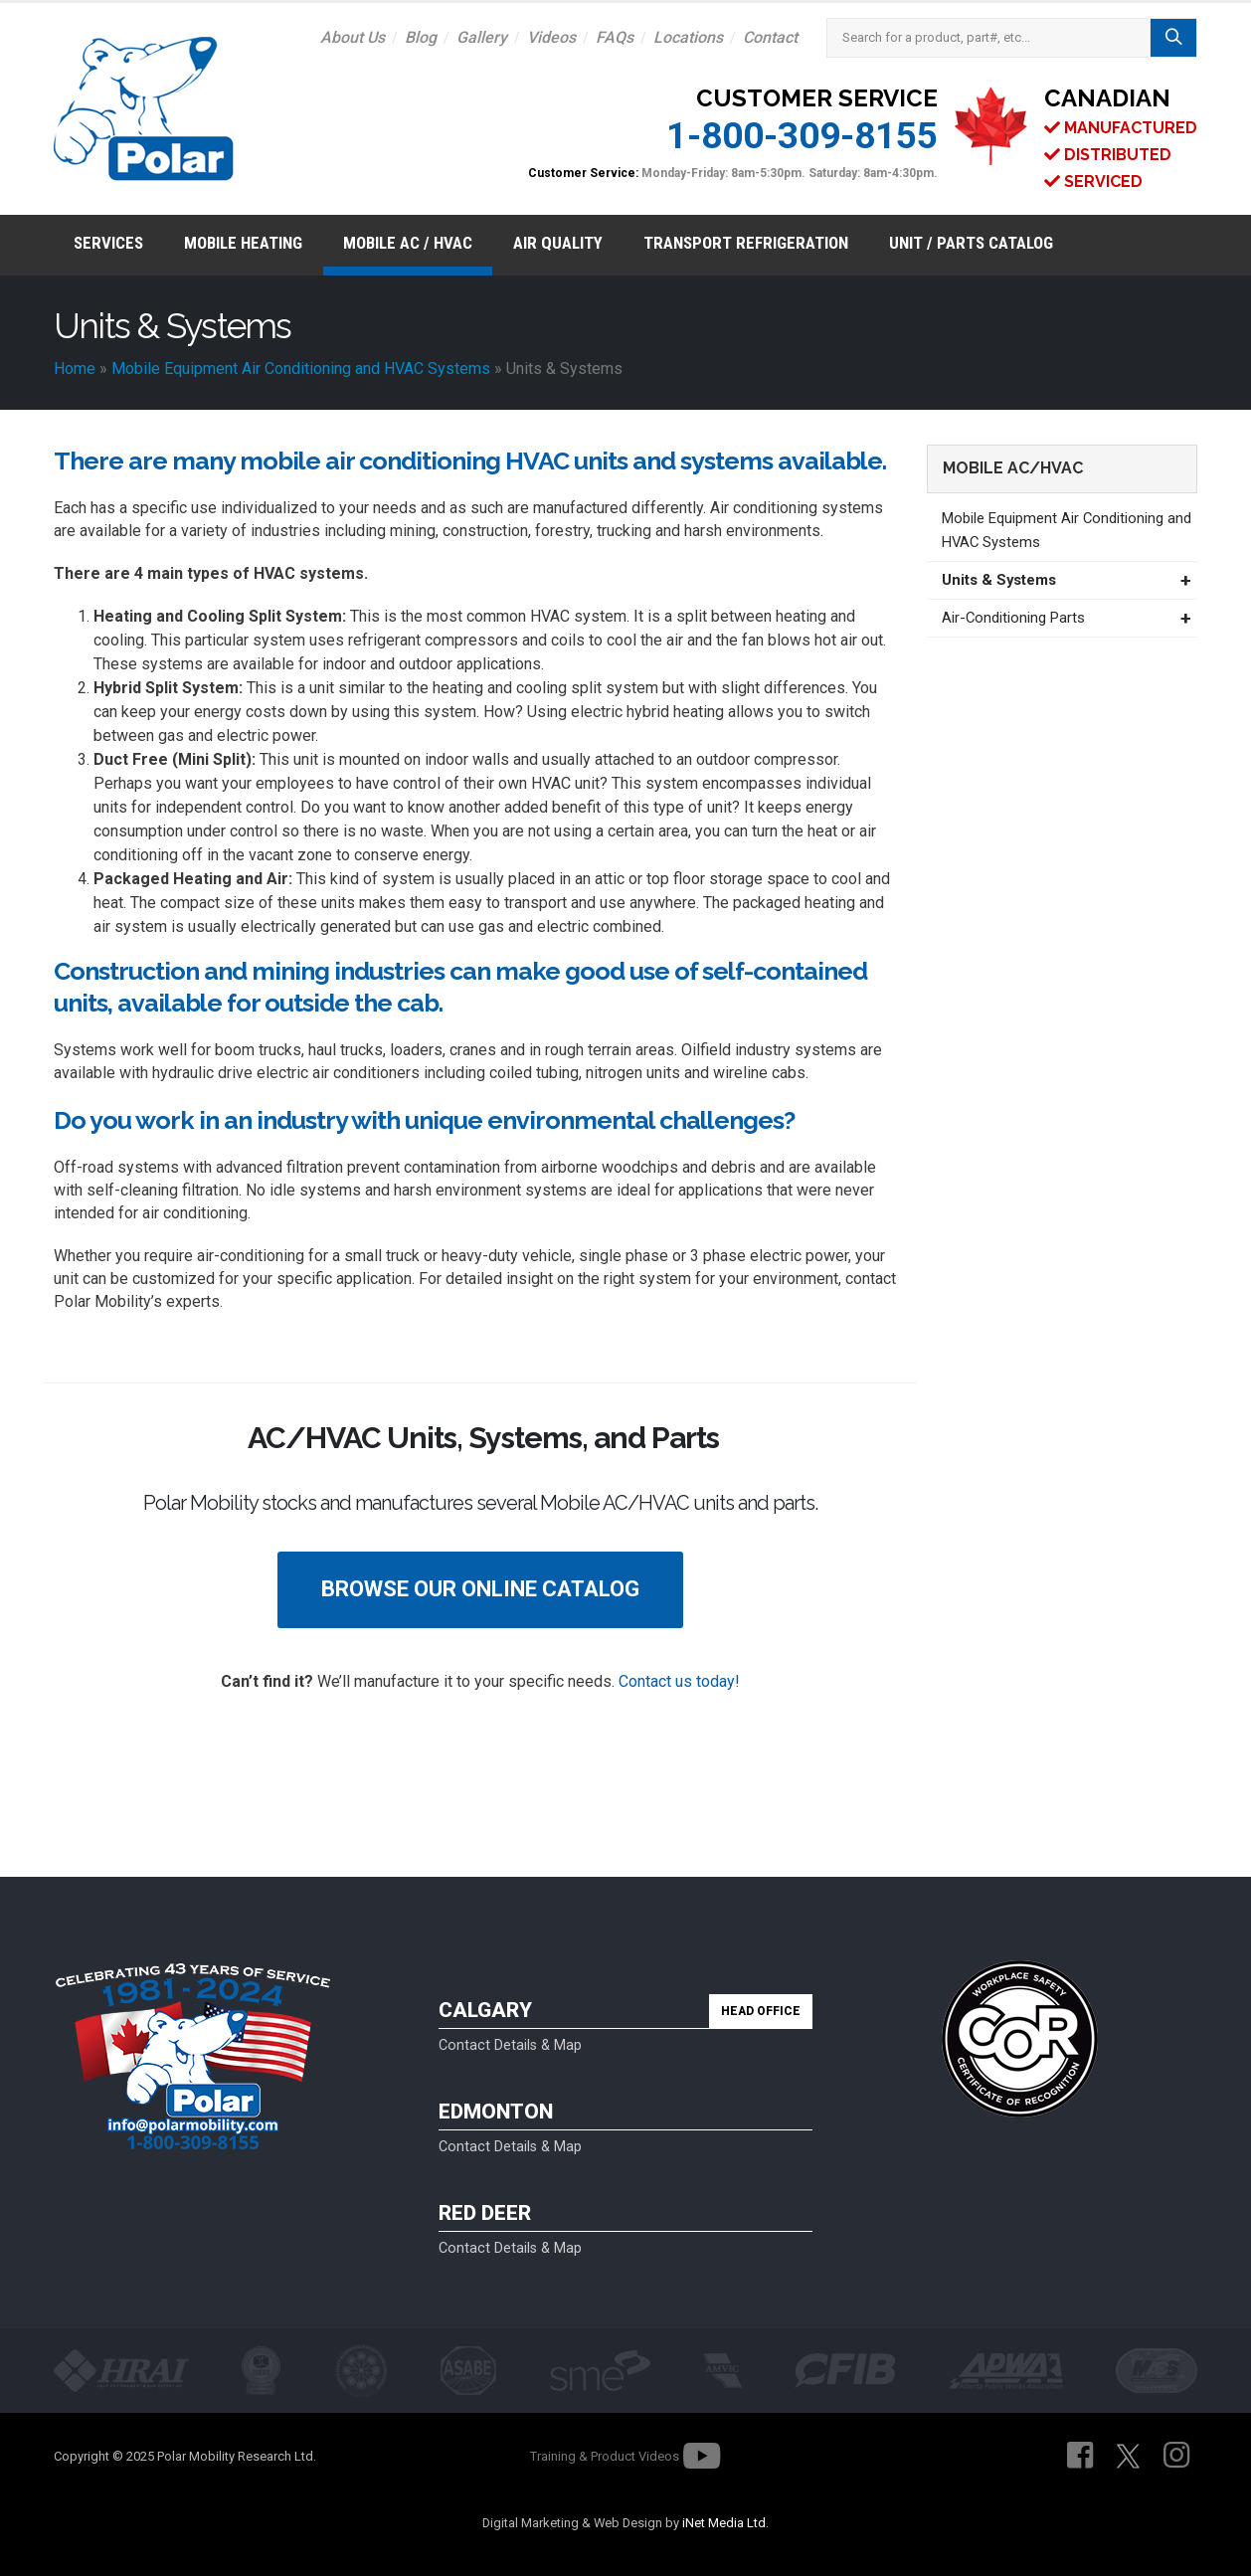 This screenshot has height=2576, width=1251. Describe the element at coordinates (108, 243) in the screenshot. I see `Services` at that location.